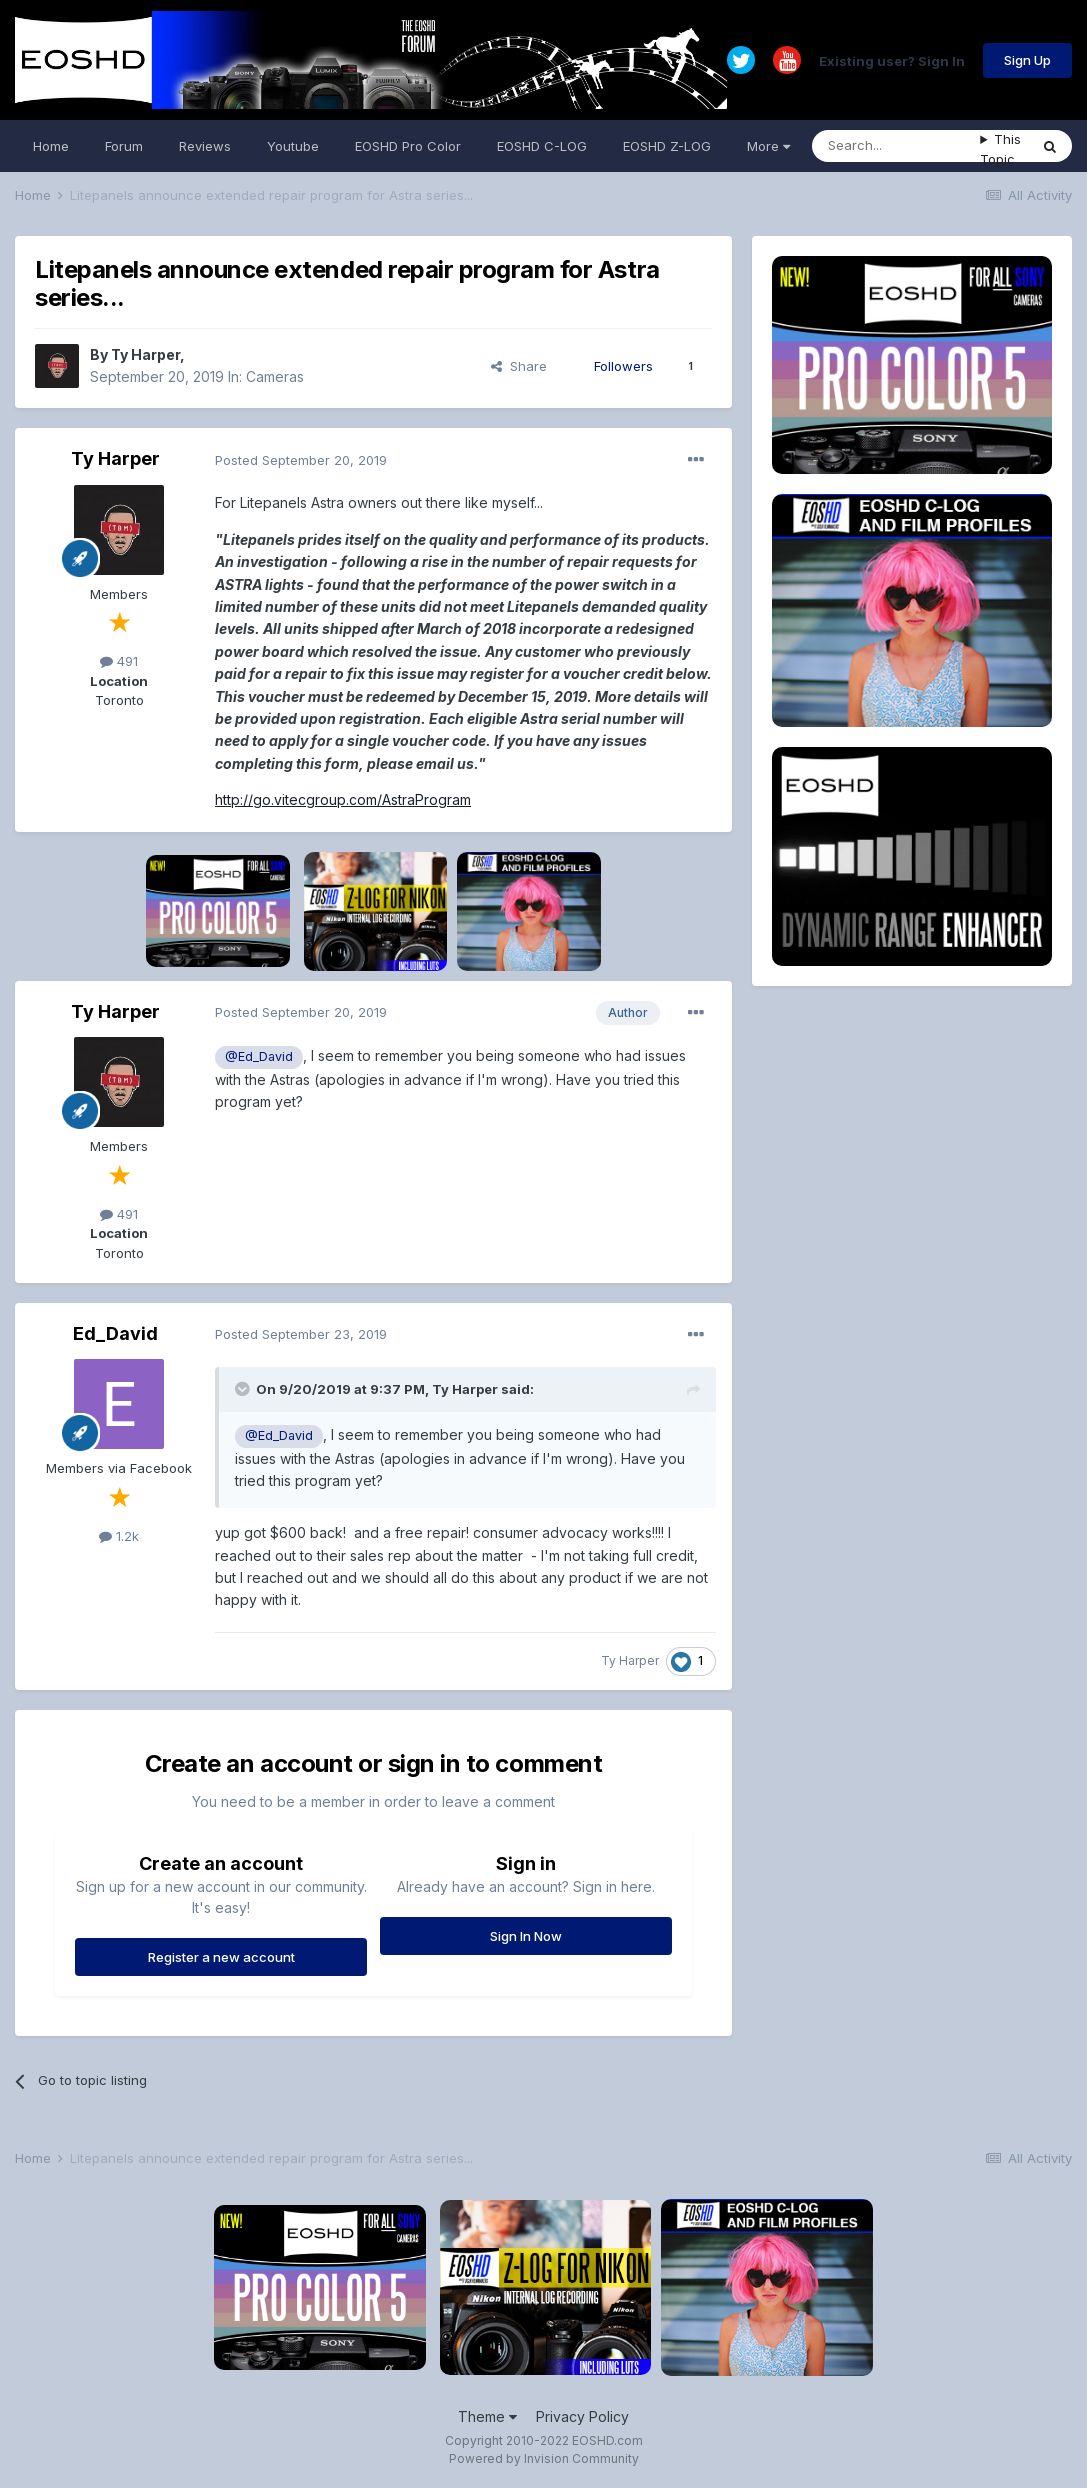 Image resolution: width=1087 pixels, height=2488 pixels. I want to click on Youtube, so click(293, 146).